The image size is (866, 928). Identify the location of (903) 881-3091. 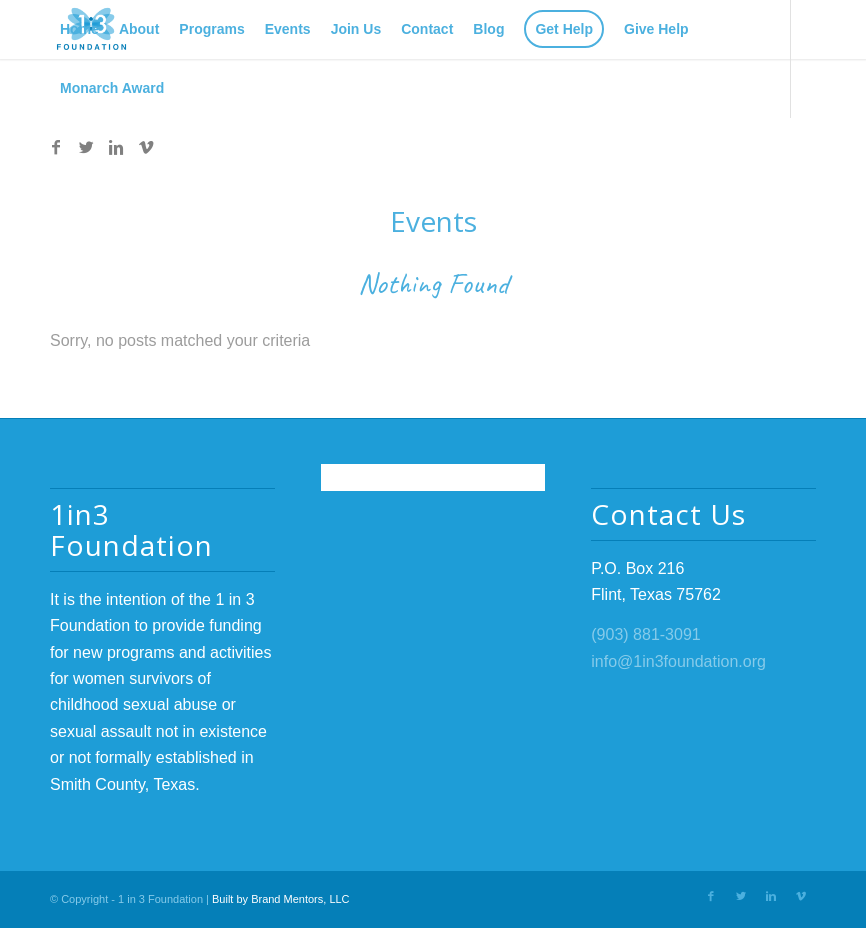
(645, 634).